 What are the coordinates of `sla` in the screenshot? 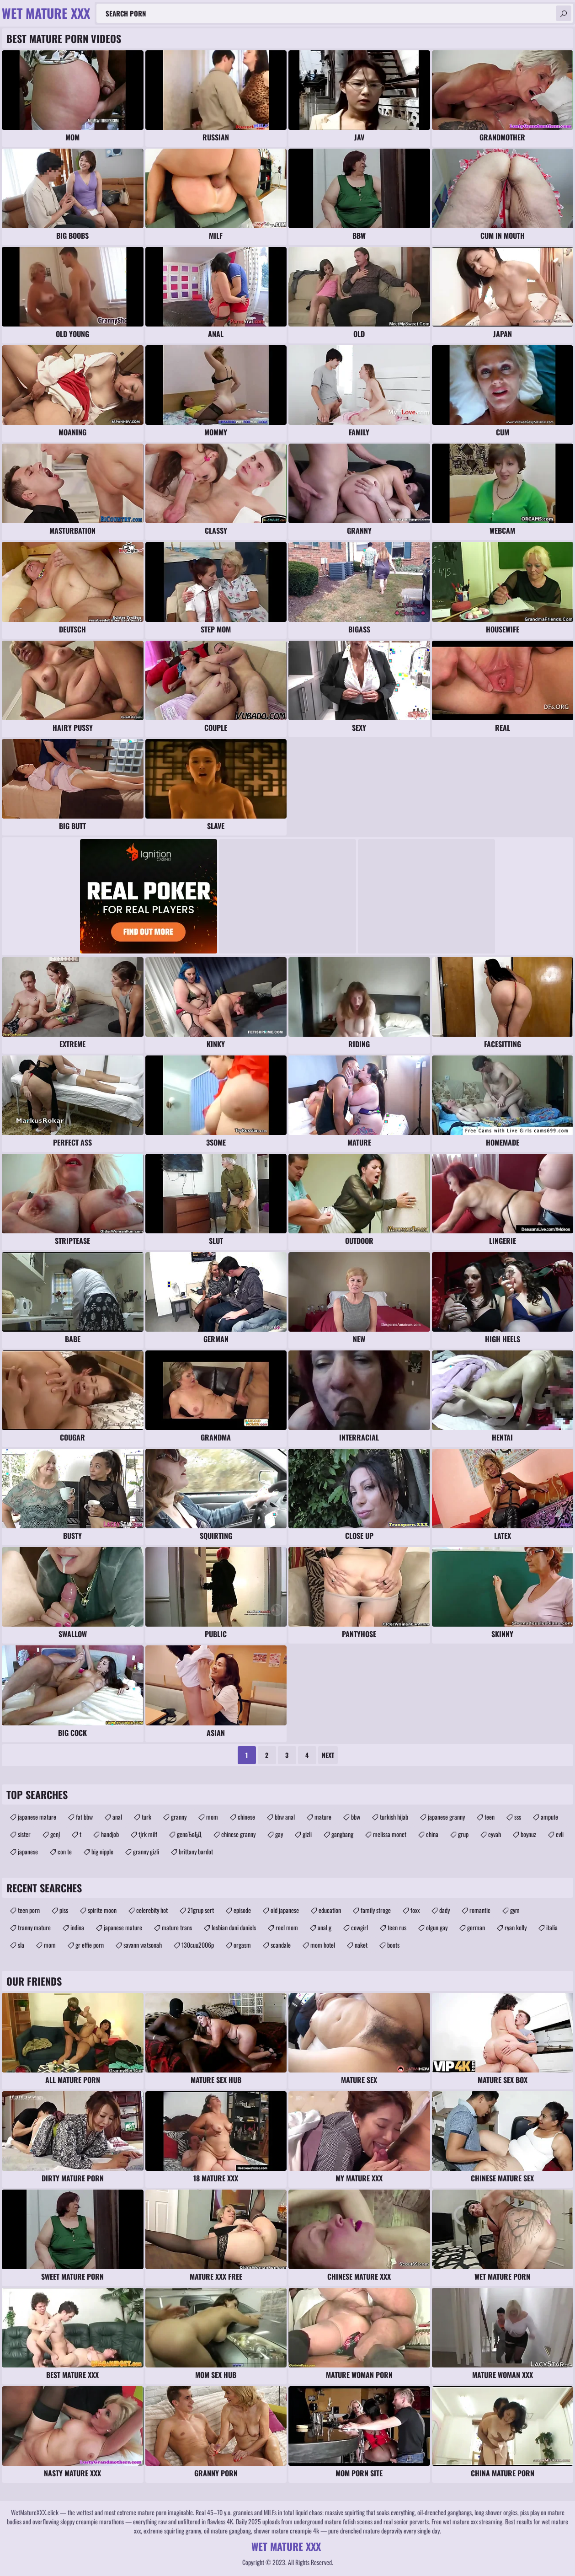 It's located at (21, 1944).